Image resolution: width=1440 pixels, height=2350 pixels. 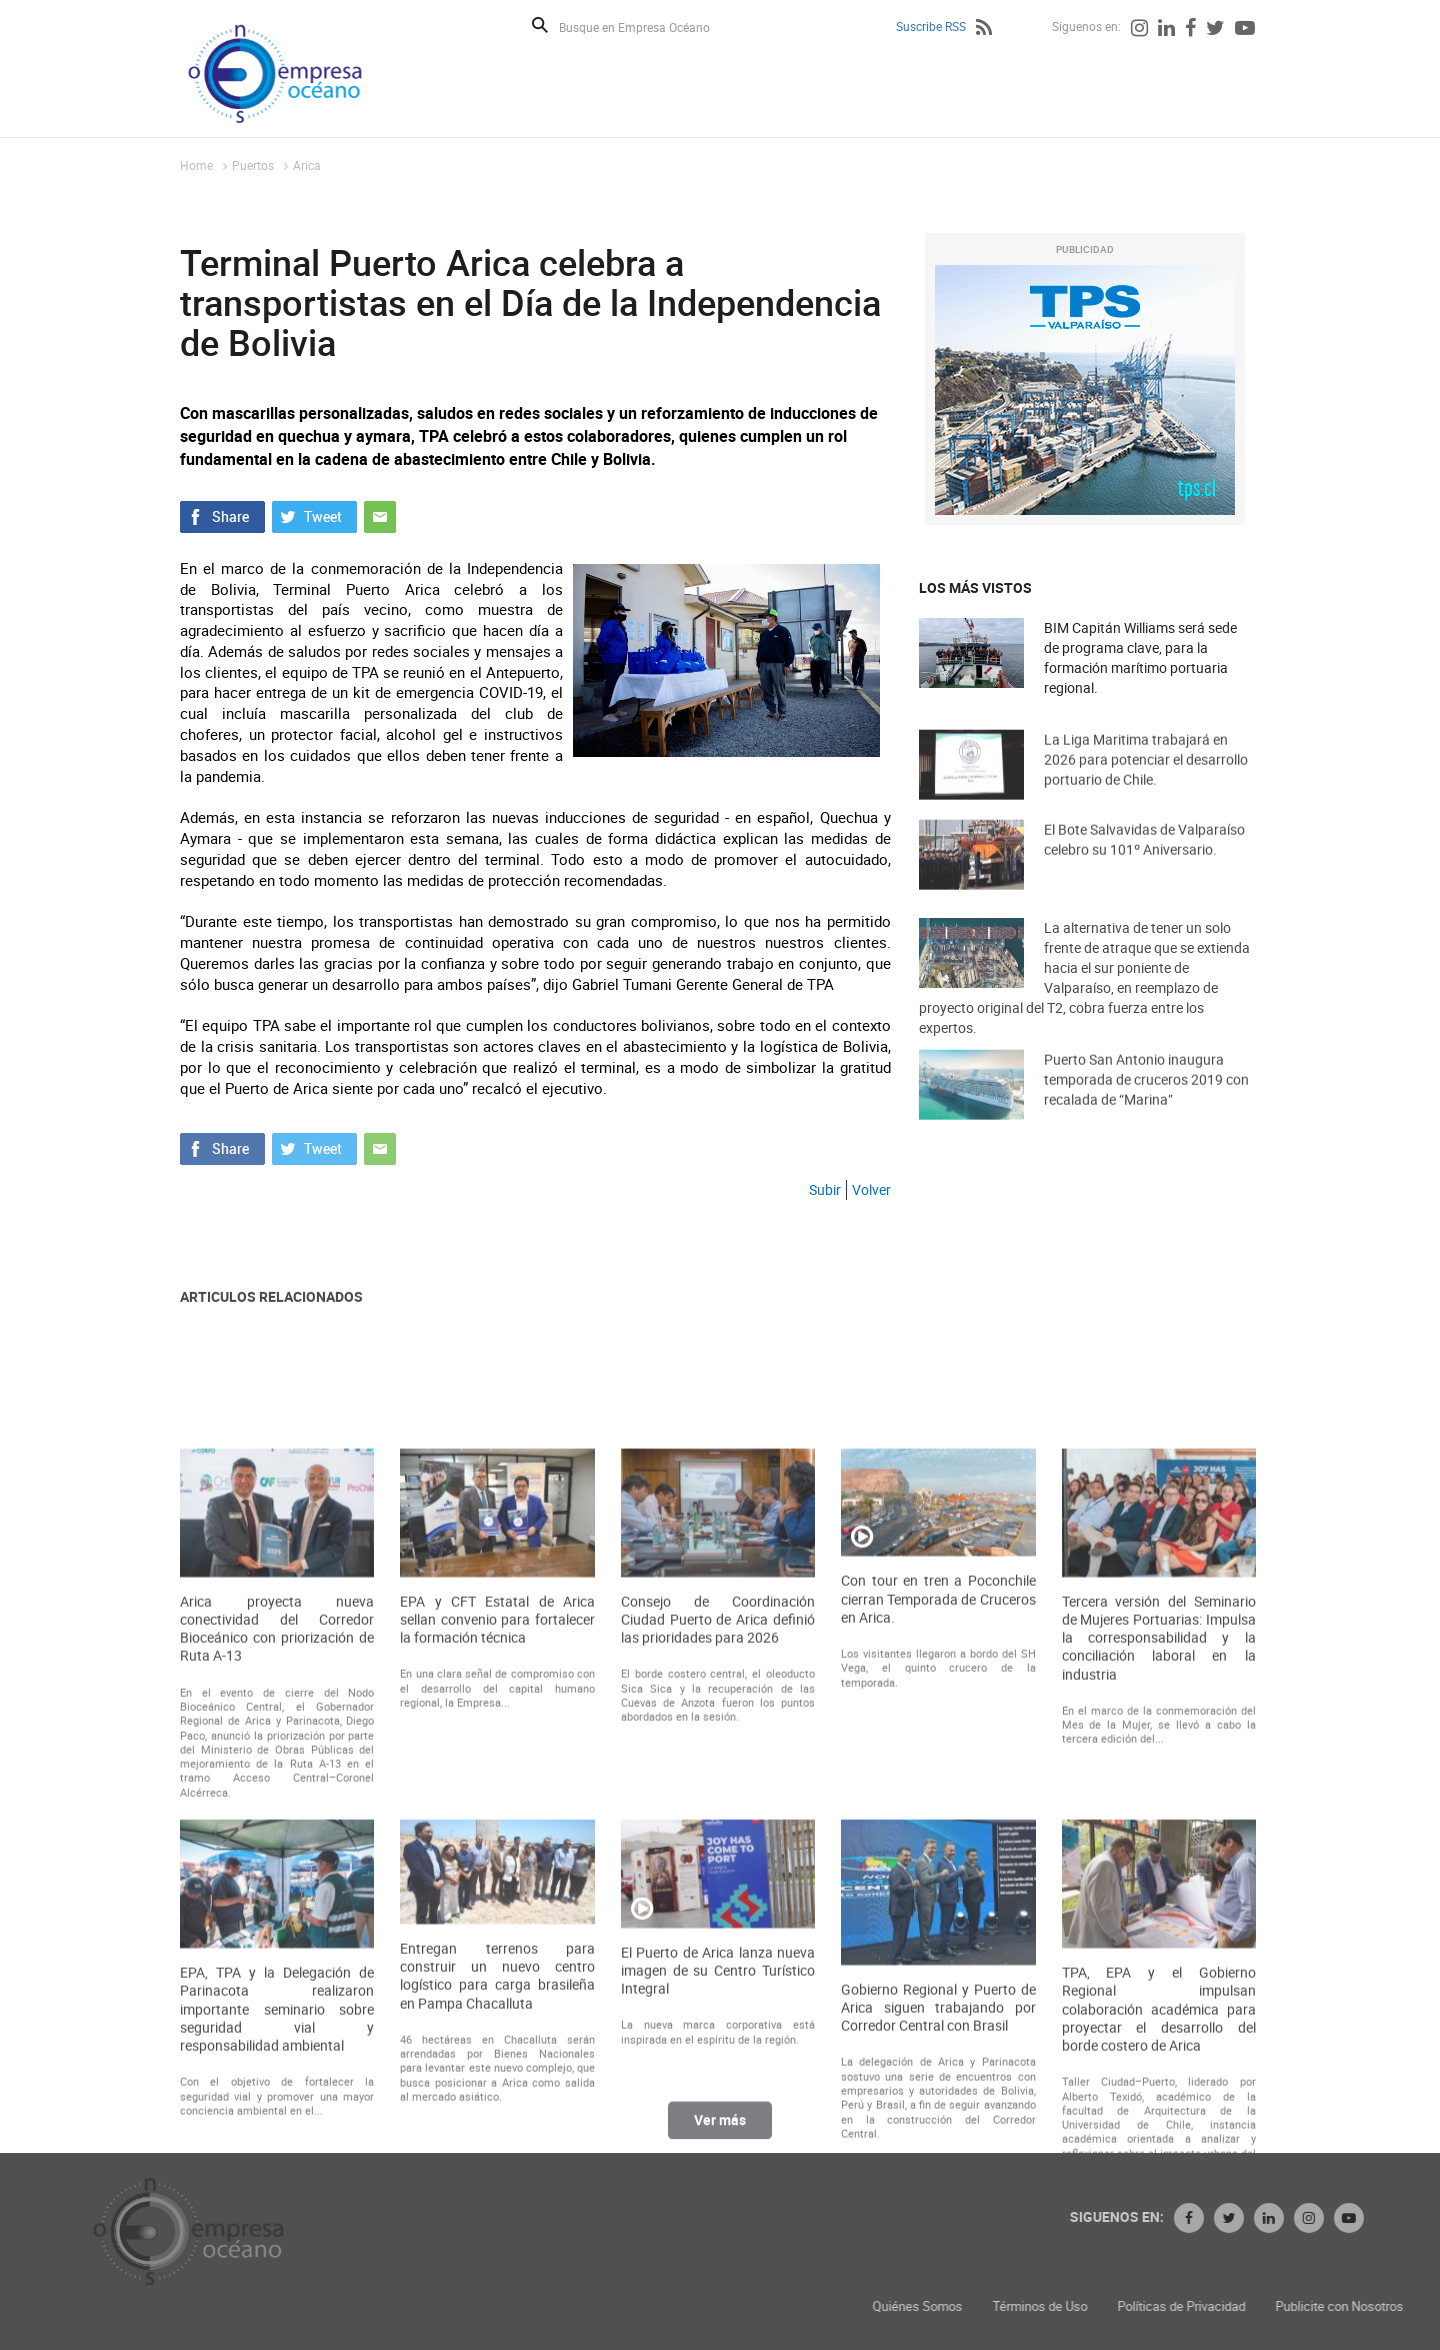 What do you see at coordinates (1144, 871) in the screenshot?
I see `El Bote Salvavidas de Valparaíso celebro su 101º Aniversario.` at bounding box center [1144, 871].